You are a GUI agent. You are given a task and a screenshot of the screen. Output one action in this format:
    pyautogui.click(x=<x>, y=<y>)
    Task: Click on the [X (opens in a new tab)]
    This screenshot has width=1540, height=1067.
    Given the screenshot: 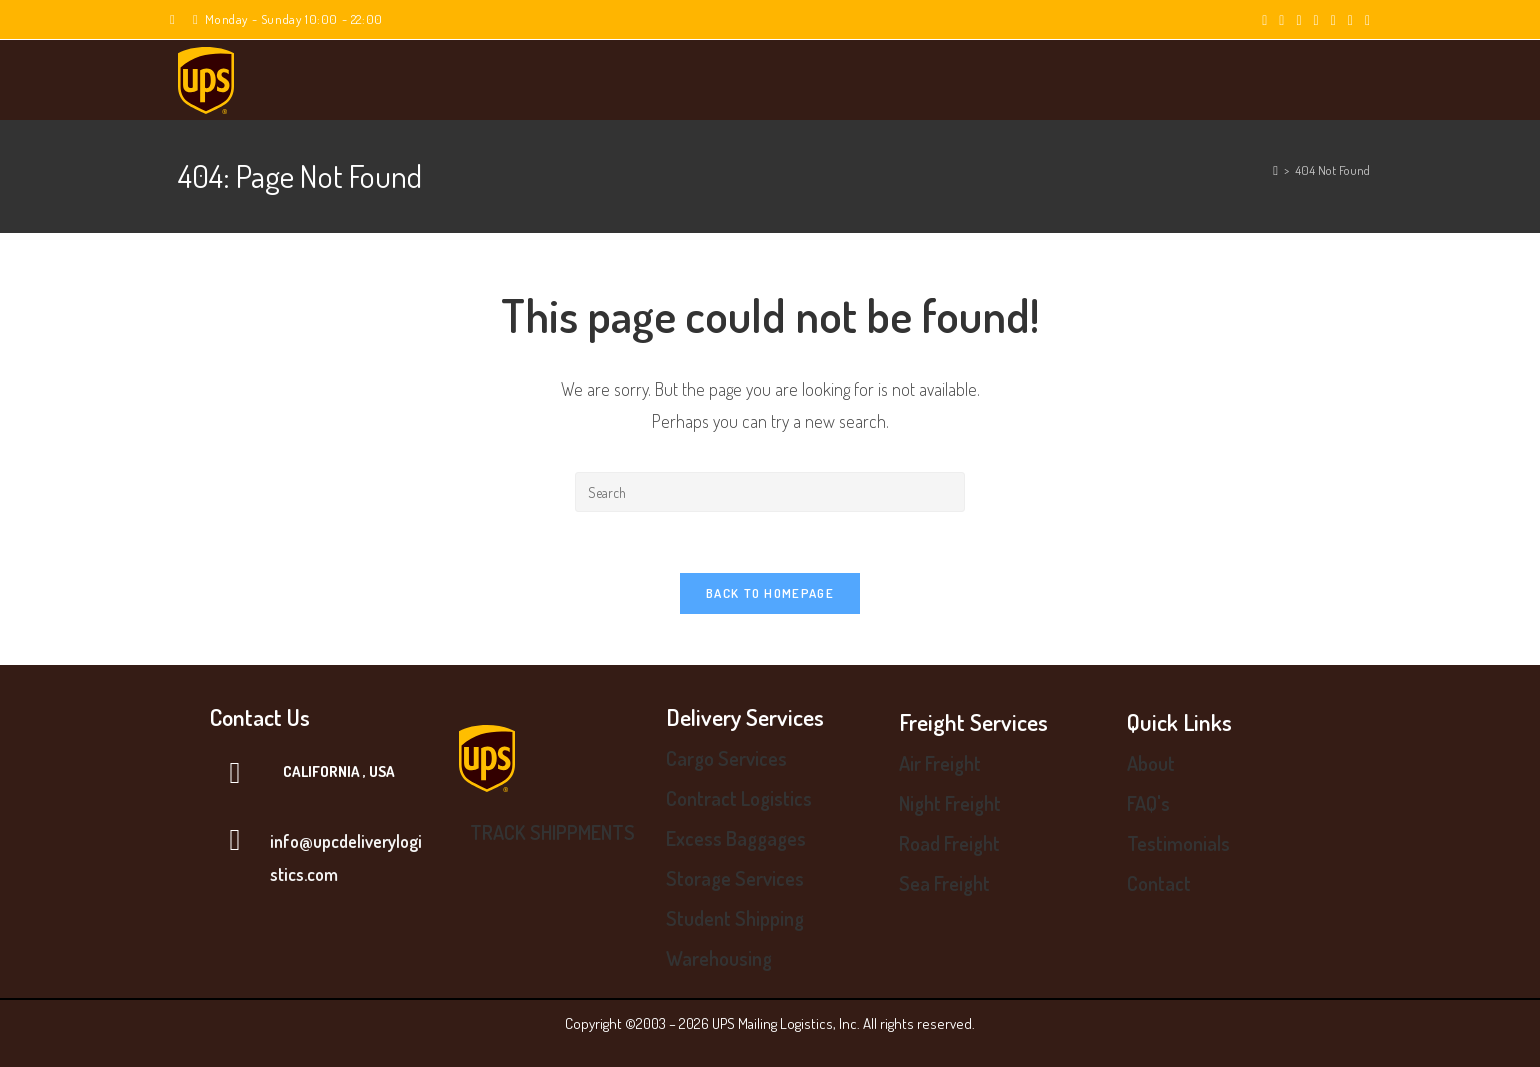 What is the action you would take?
    pyautogui.click(x=1264, y=20)
    